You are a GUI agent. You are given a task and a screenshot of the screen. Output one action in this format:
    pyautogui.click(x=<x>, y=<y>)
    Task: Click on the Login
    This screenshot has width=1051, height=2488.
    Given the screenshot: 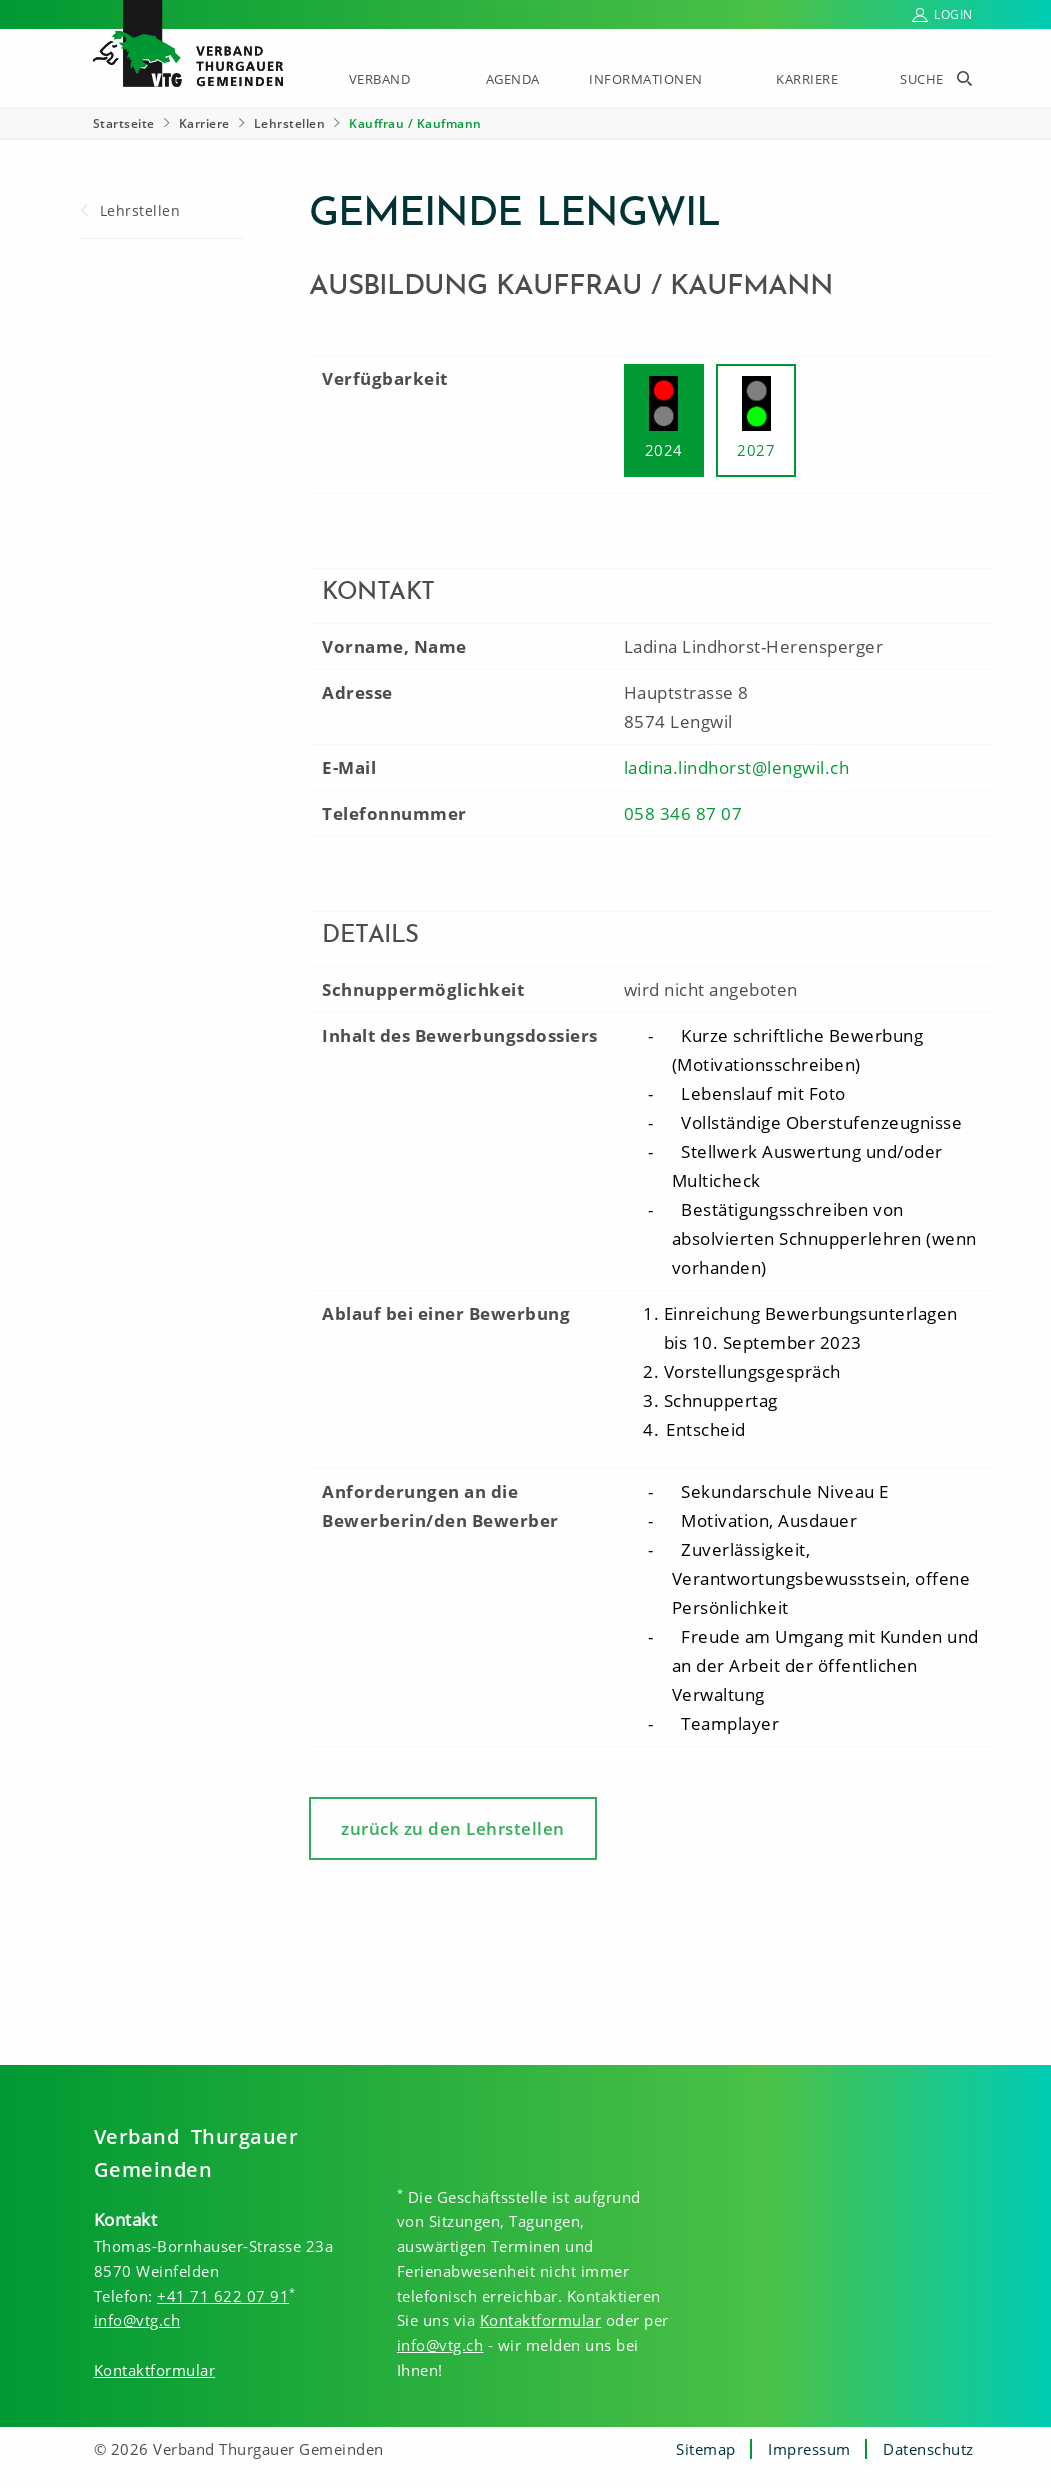 What is the action you would take?
    pyautogui.click(x=953, y=14)
    